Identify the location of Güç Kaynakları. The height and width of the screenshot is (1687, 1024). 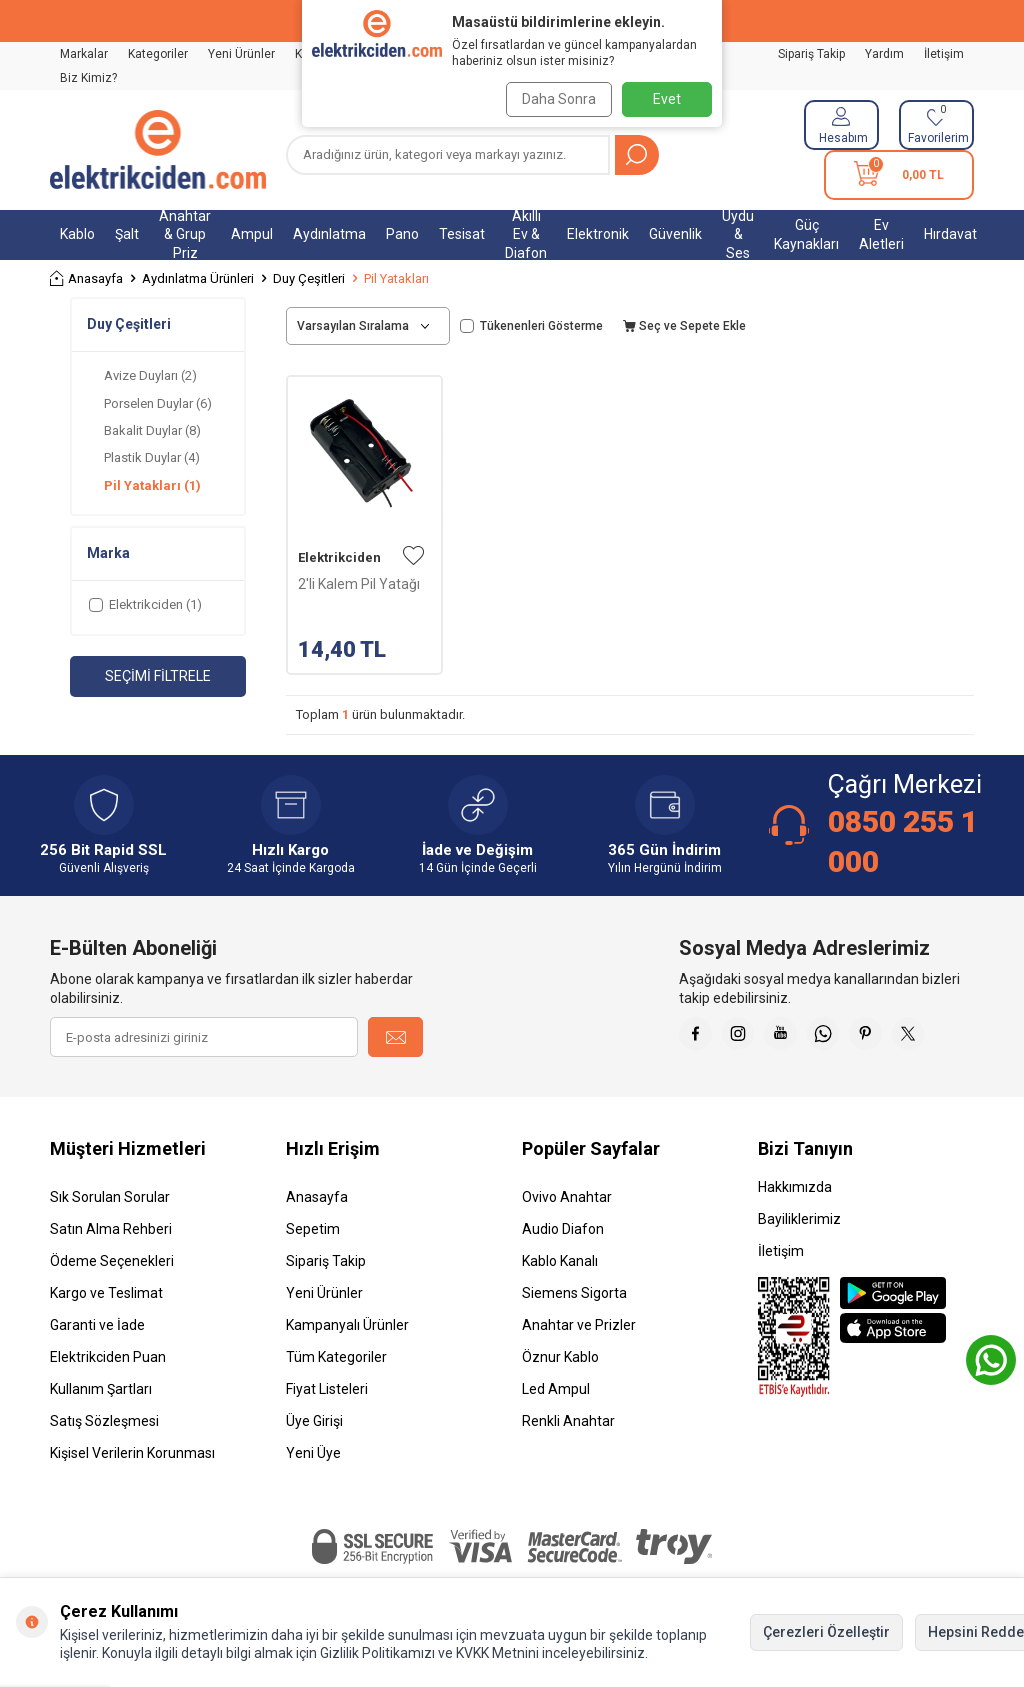
(806, 234).